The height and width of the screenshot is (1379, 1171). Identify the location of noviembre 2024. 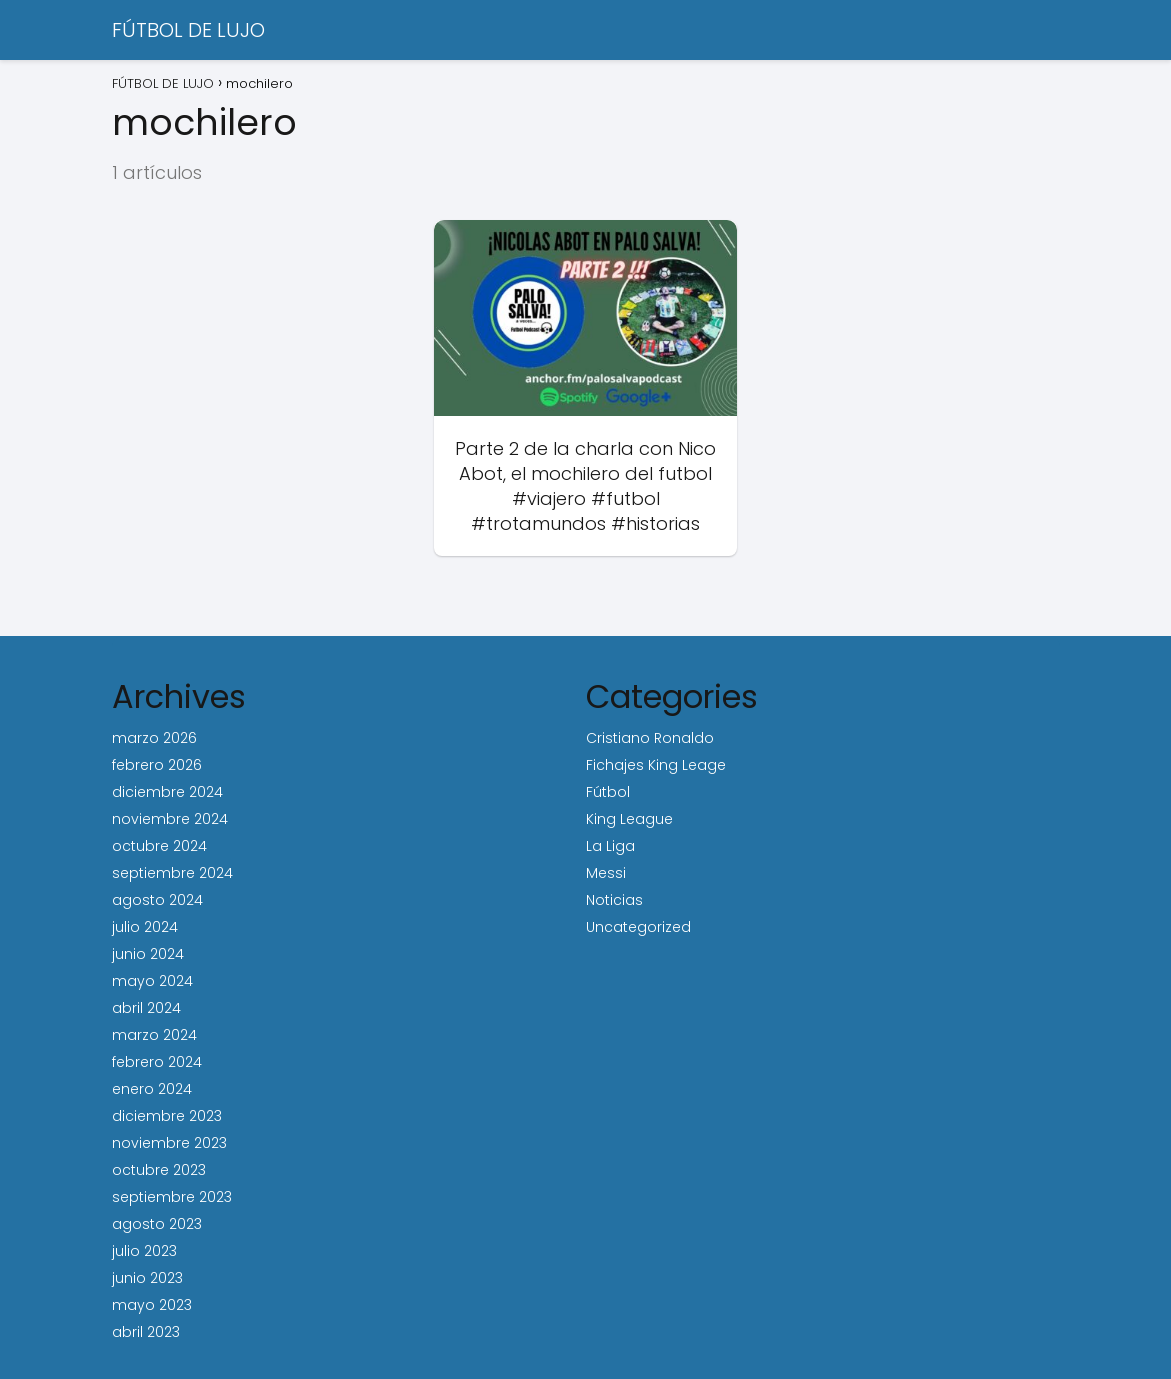
(170, 819).